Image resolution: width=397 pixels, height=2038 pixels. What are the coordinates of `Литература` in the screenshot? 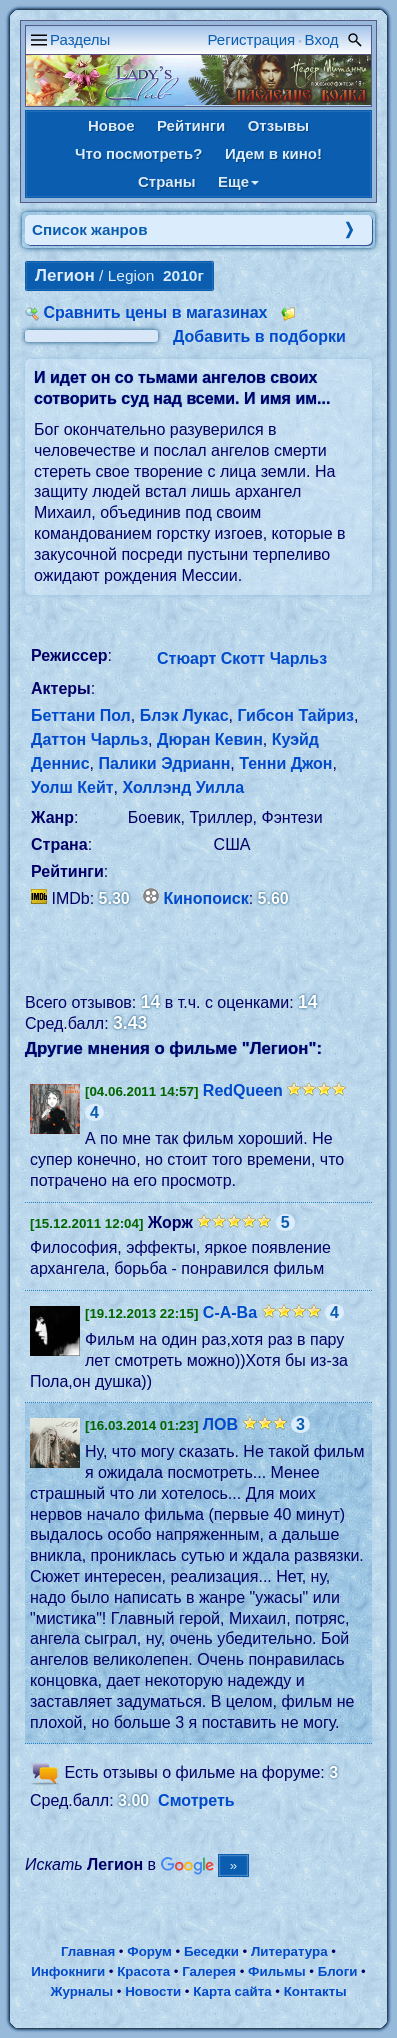 It's located at (289, 1951).